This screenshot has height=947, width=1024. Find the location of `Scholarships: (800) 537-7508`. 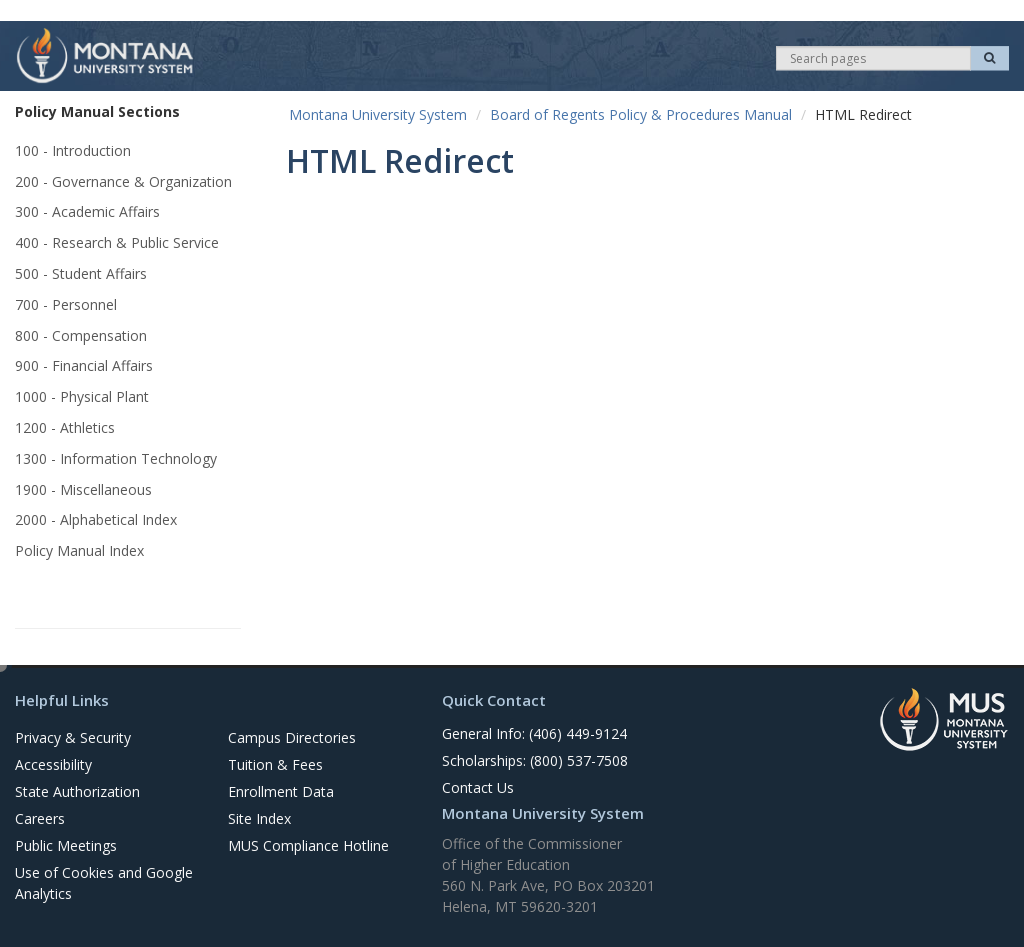

Scholarships: (800) 537-7508 is located at coordinates (535, 760).